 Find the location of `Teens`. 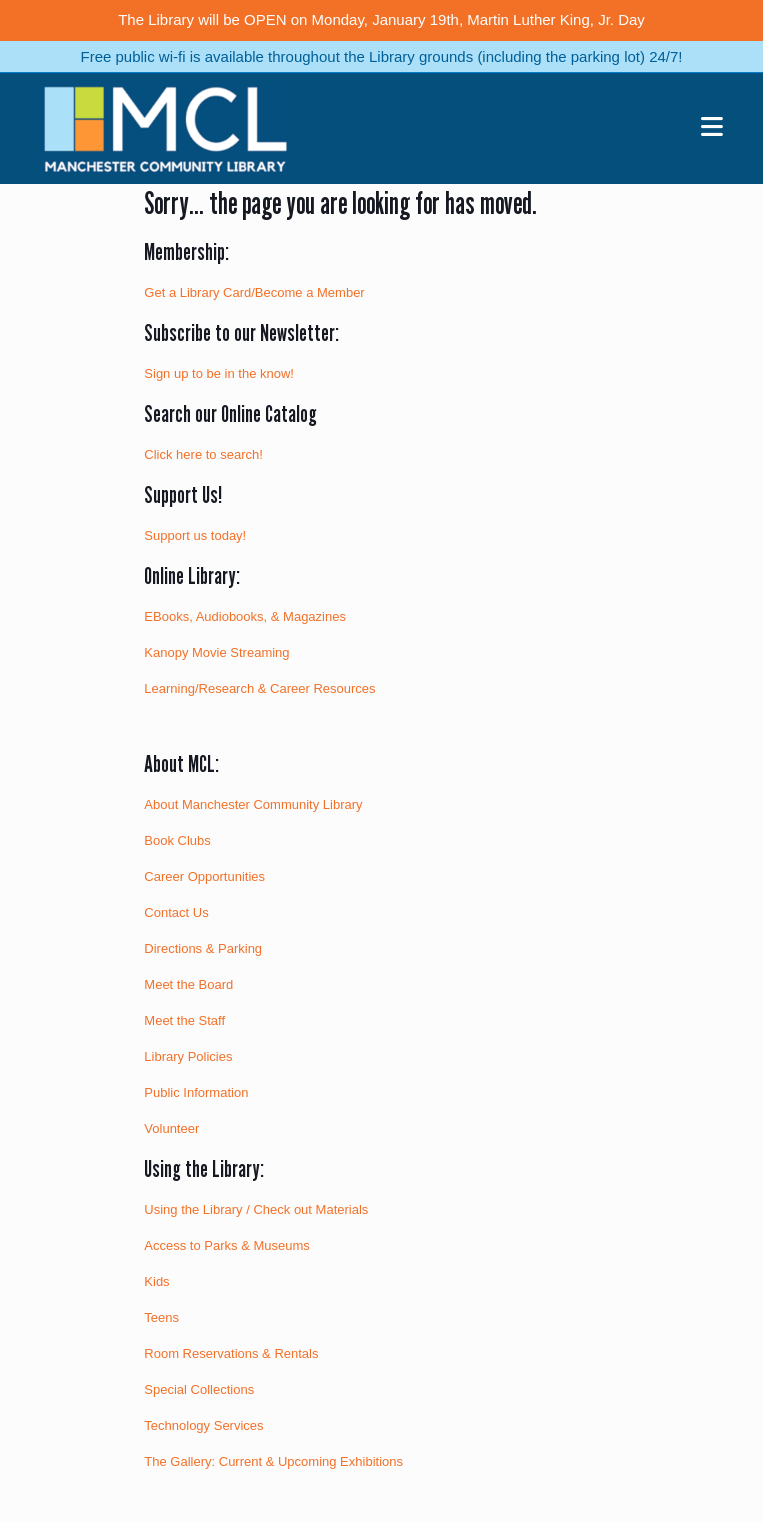

Teens is located at coordinates (161, 1317).